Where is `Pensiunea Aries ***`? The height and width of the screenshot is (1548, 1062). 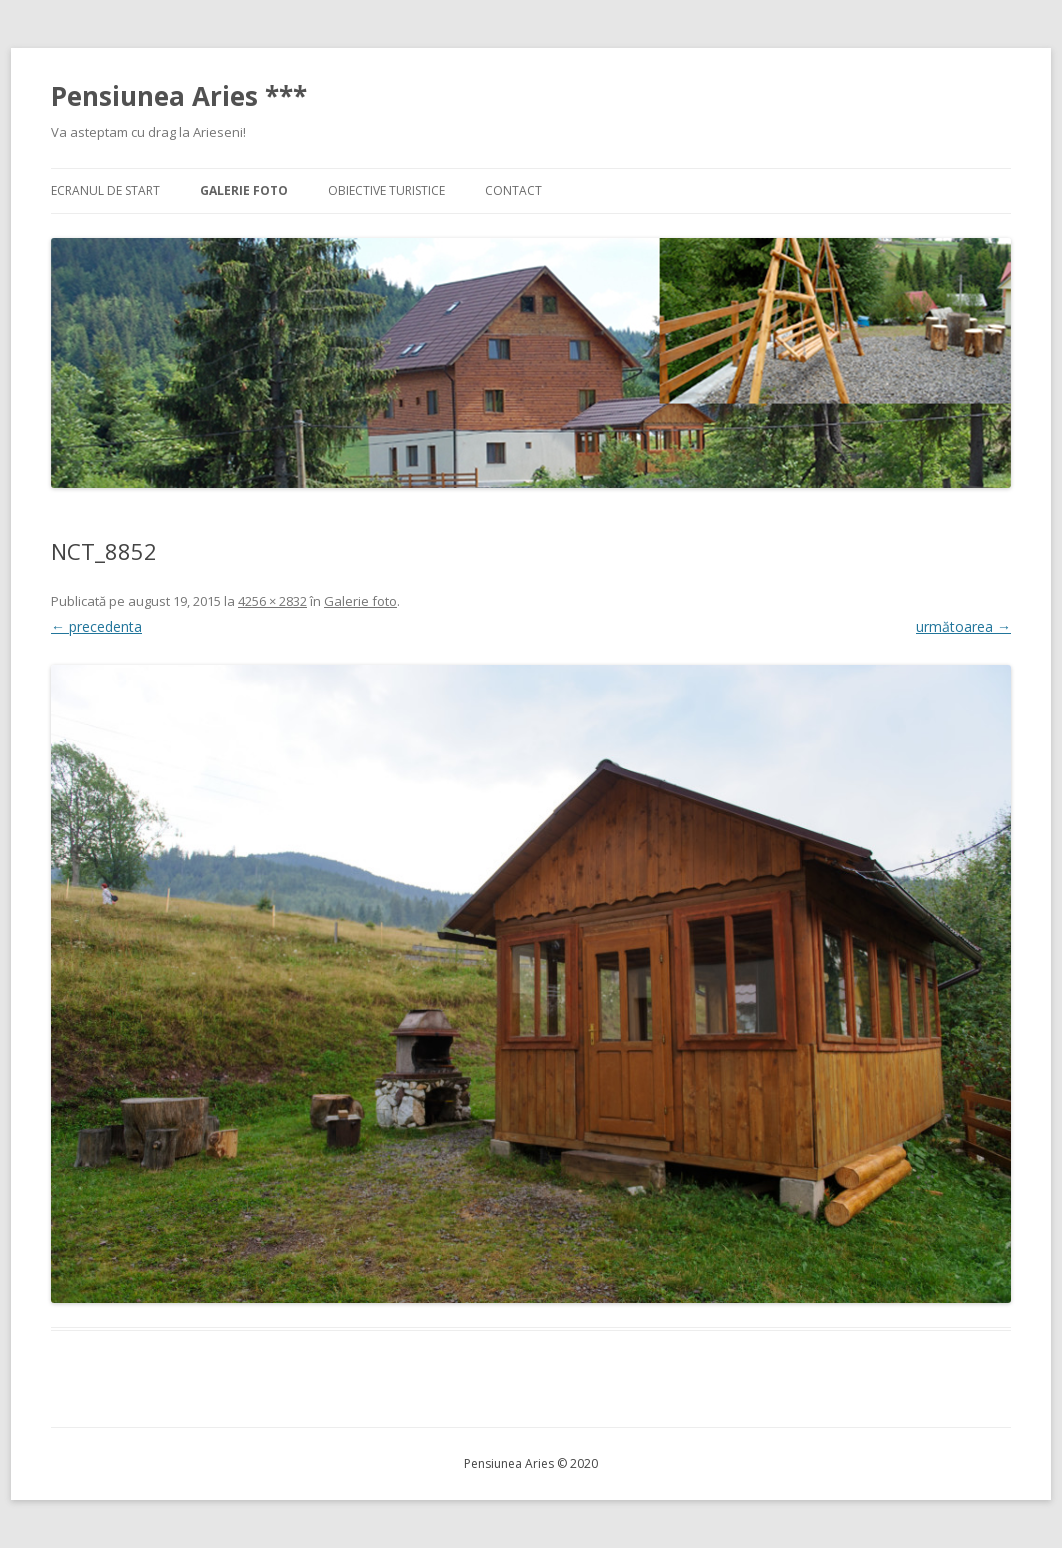
Pensiunea Aries *** is located at coordinates (179, 96).